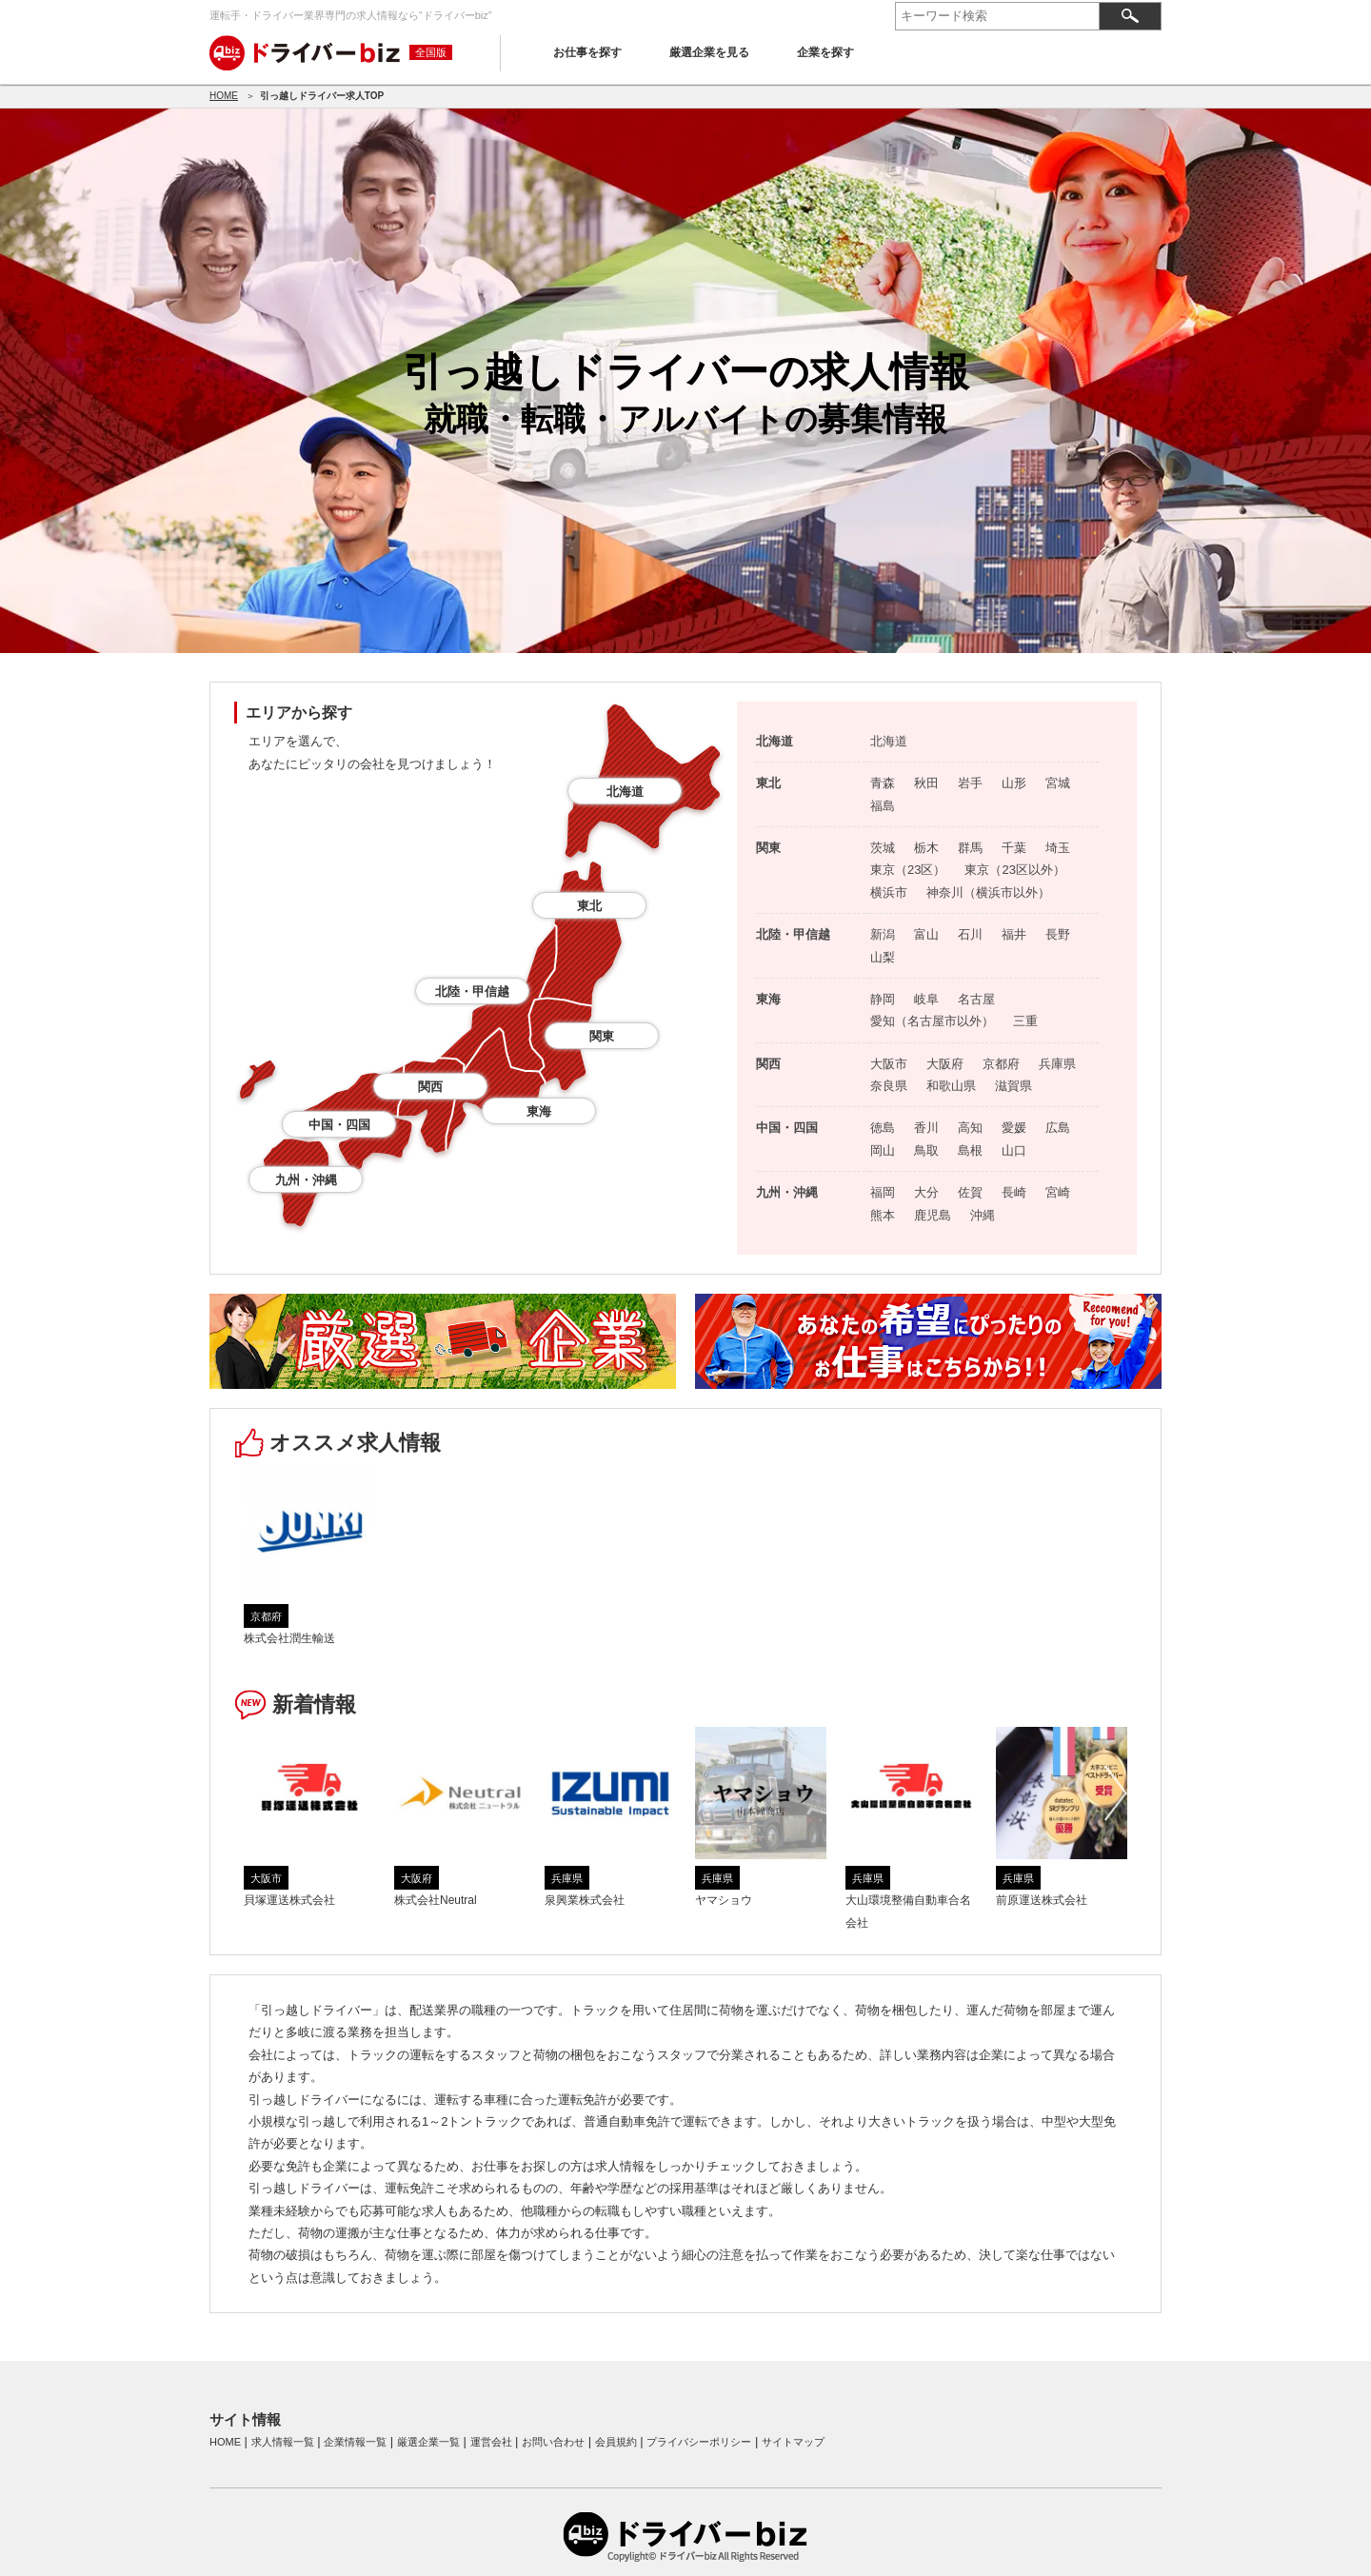  What do you see at coordinates (1014, 869) in the screenshot?
I see `東京（23区以外）` at bounding box center [1014, 869].